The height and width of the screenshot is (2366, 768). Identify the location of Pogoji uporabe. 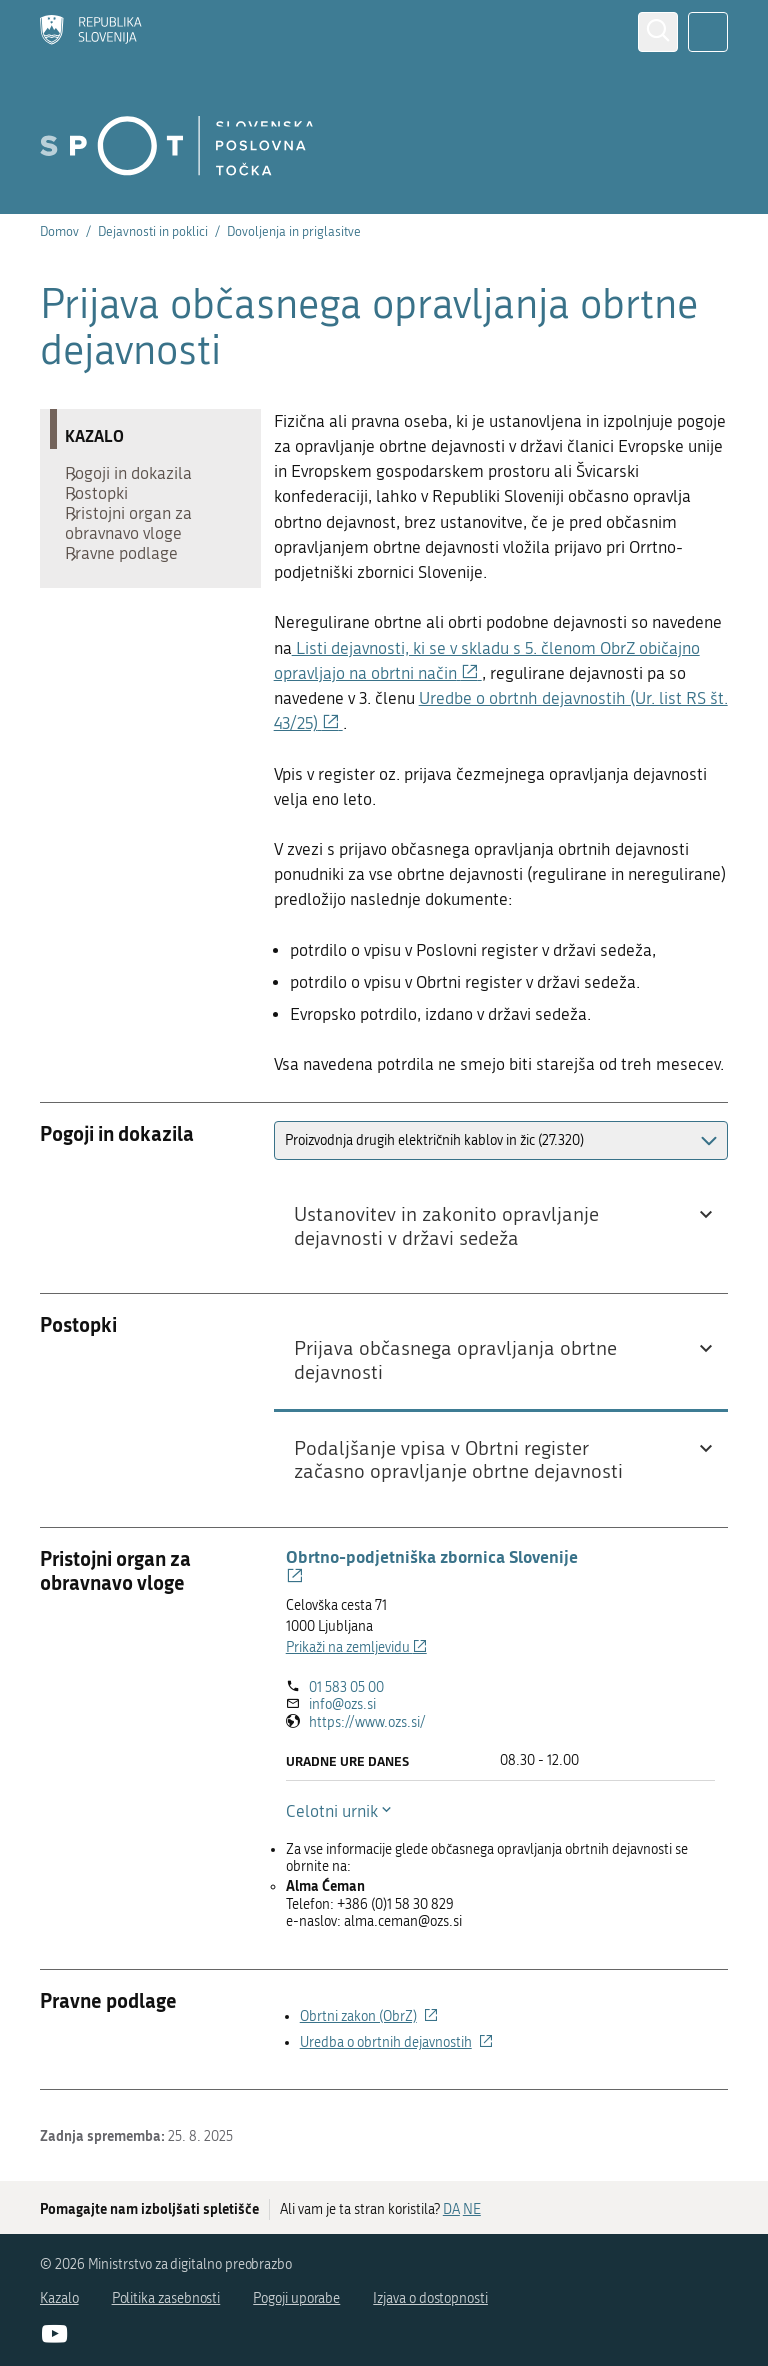
(296, 2298).